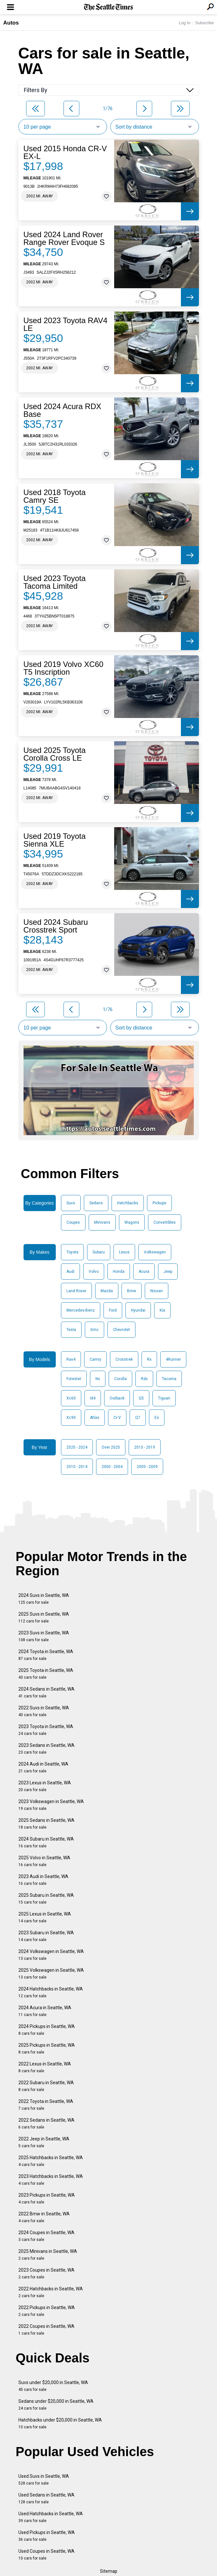 This screenshot has height=2576, width=217. Describe the element at coordinates (71, 1329) in the screenshot. I see `Tesla` at that location.